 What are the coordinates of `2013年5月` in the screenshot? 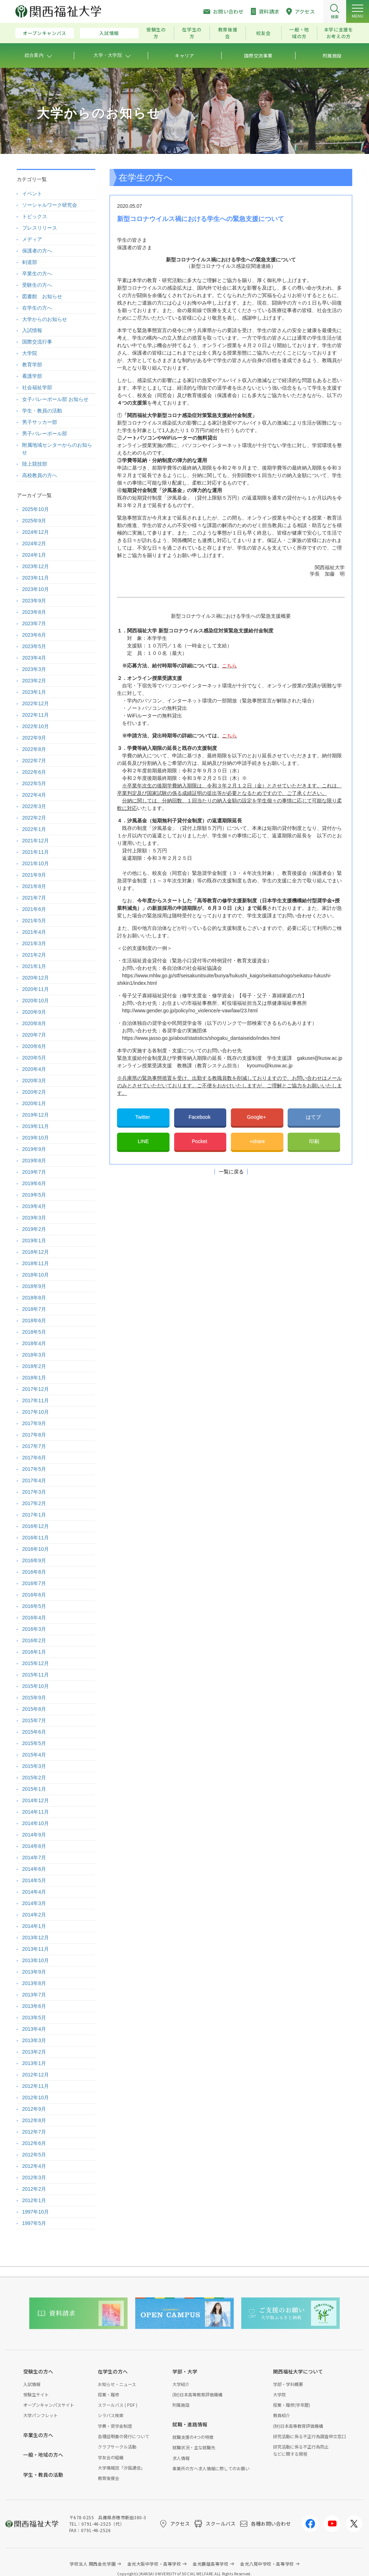 It's located at (34, 2017).